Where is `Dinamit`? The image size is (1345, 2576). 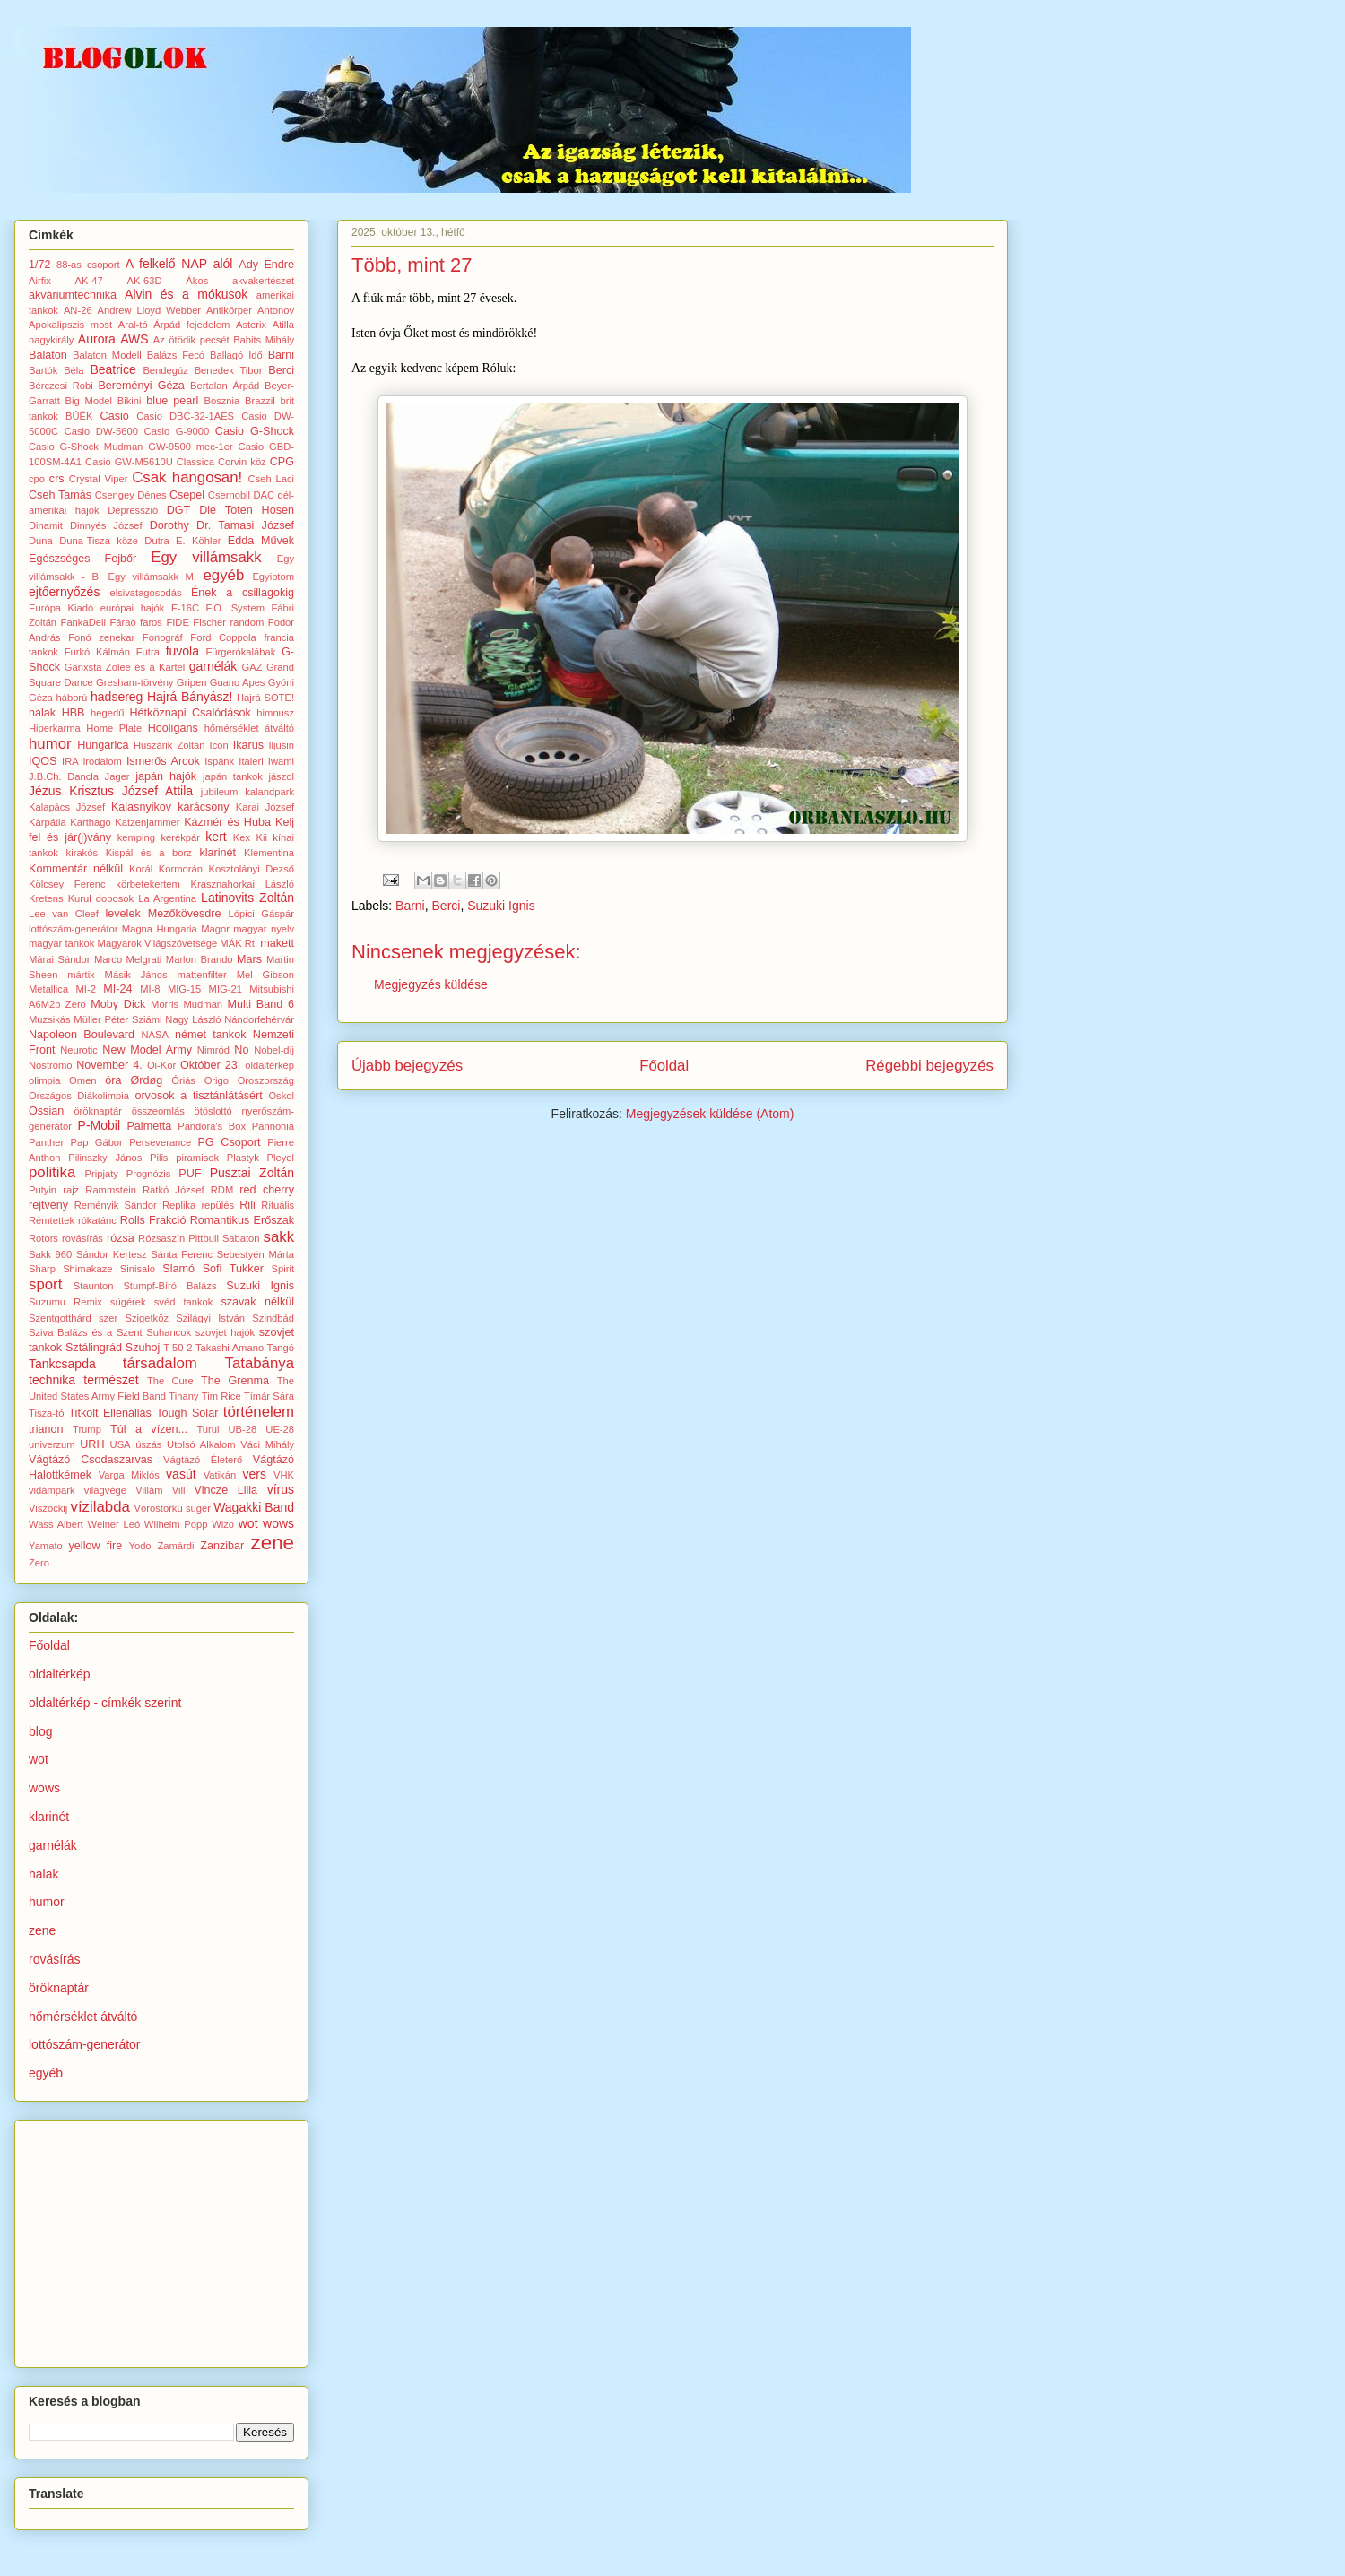 Dinamit is located at coordinates (46, 525).